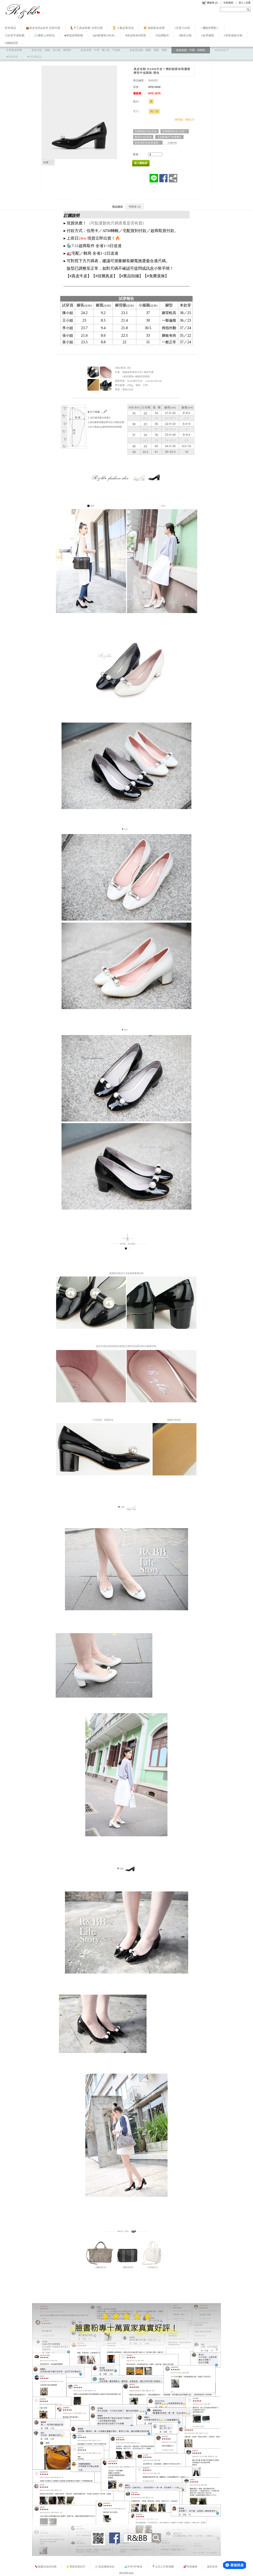  I want to click on ◎好穿平底鞋靴, so click(15, 35).